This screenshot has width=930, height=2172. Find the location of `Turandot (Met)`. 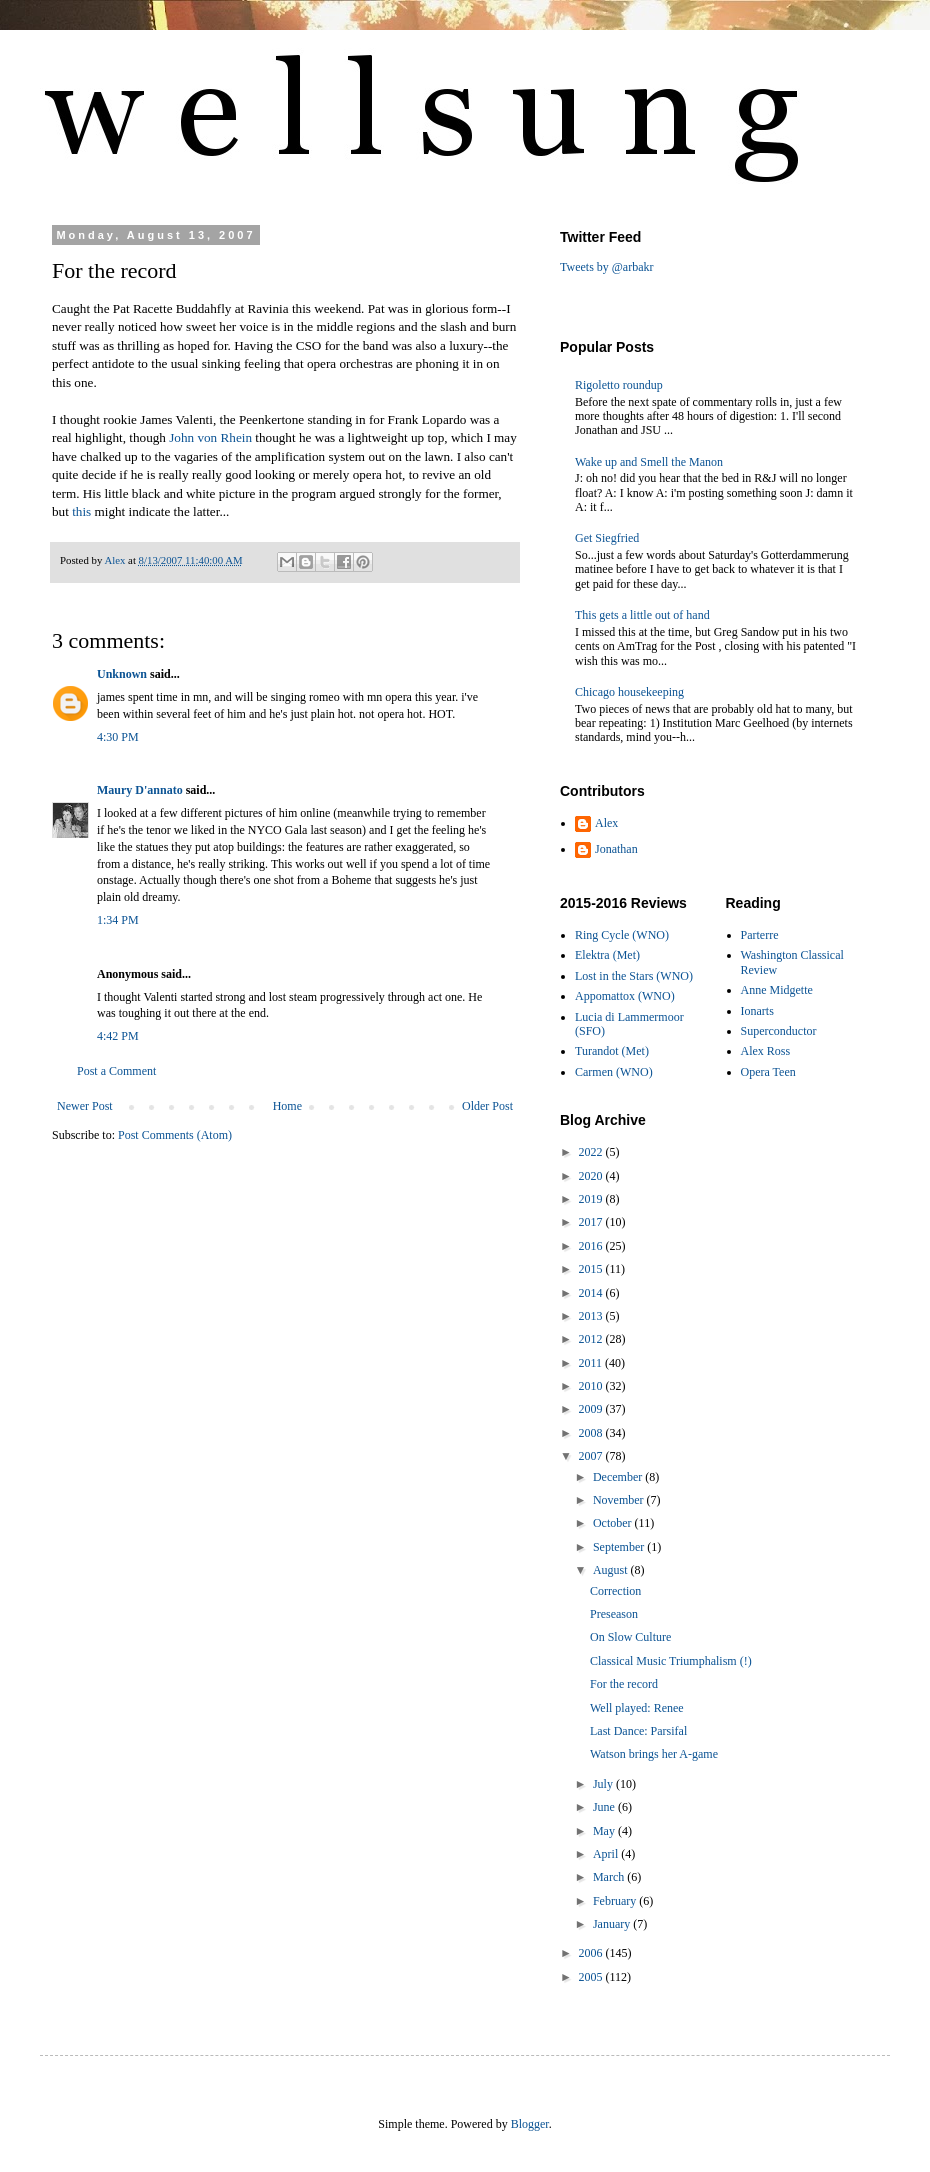

Turandot (Met) is located at coordinates (612, 1051).